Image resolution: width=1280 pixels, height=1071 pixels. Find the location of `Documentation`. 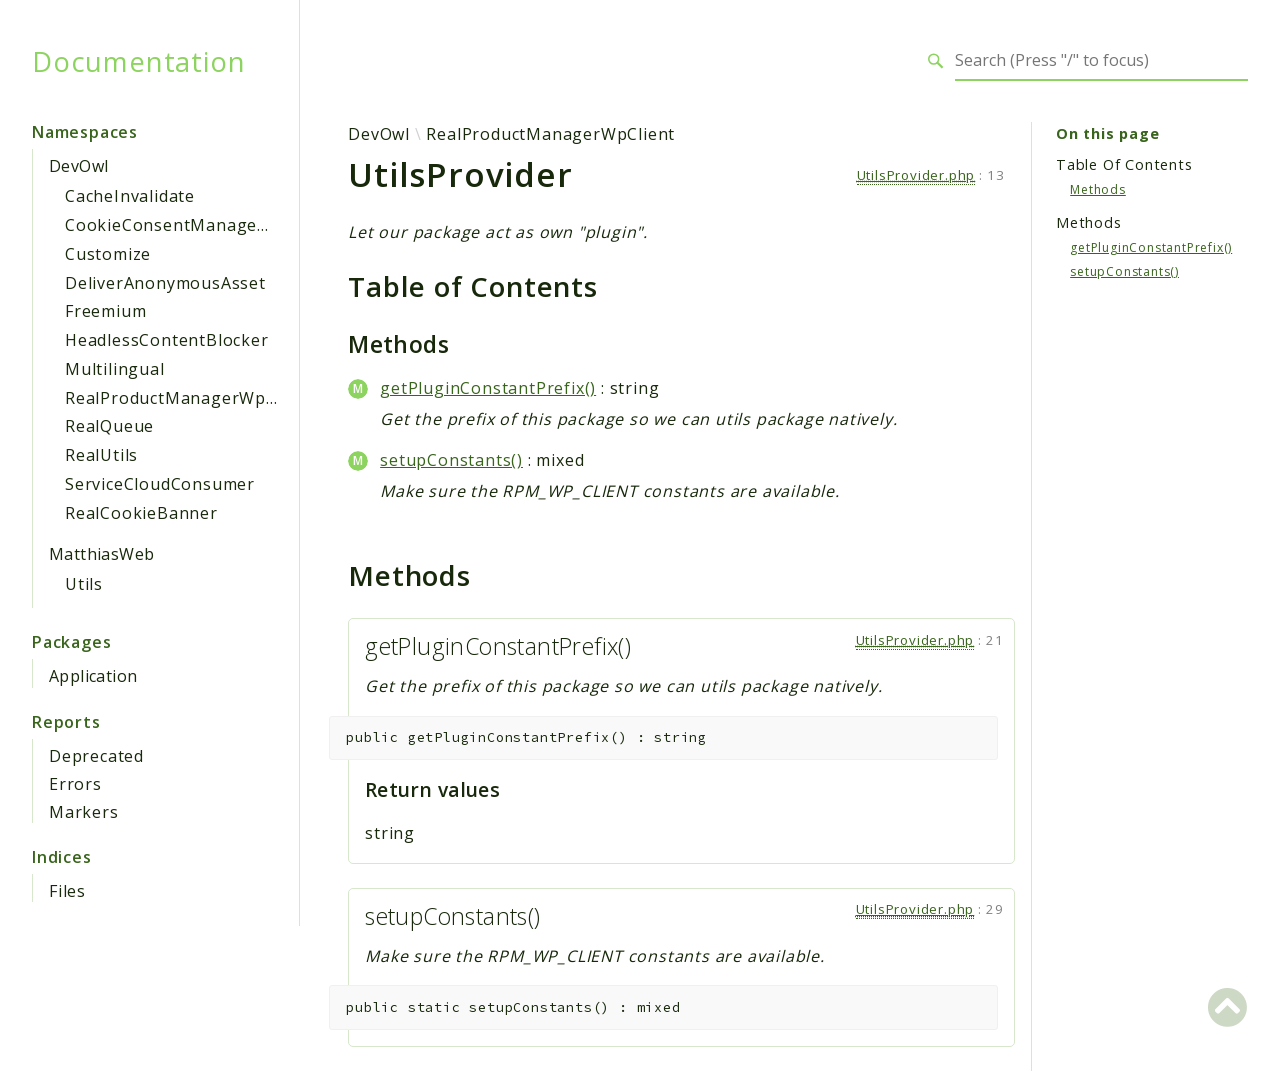

Documentation is located at coordinates (138, 61).